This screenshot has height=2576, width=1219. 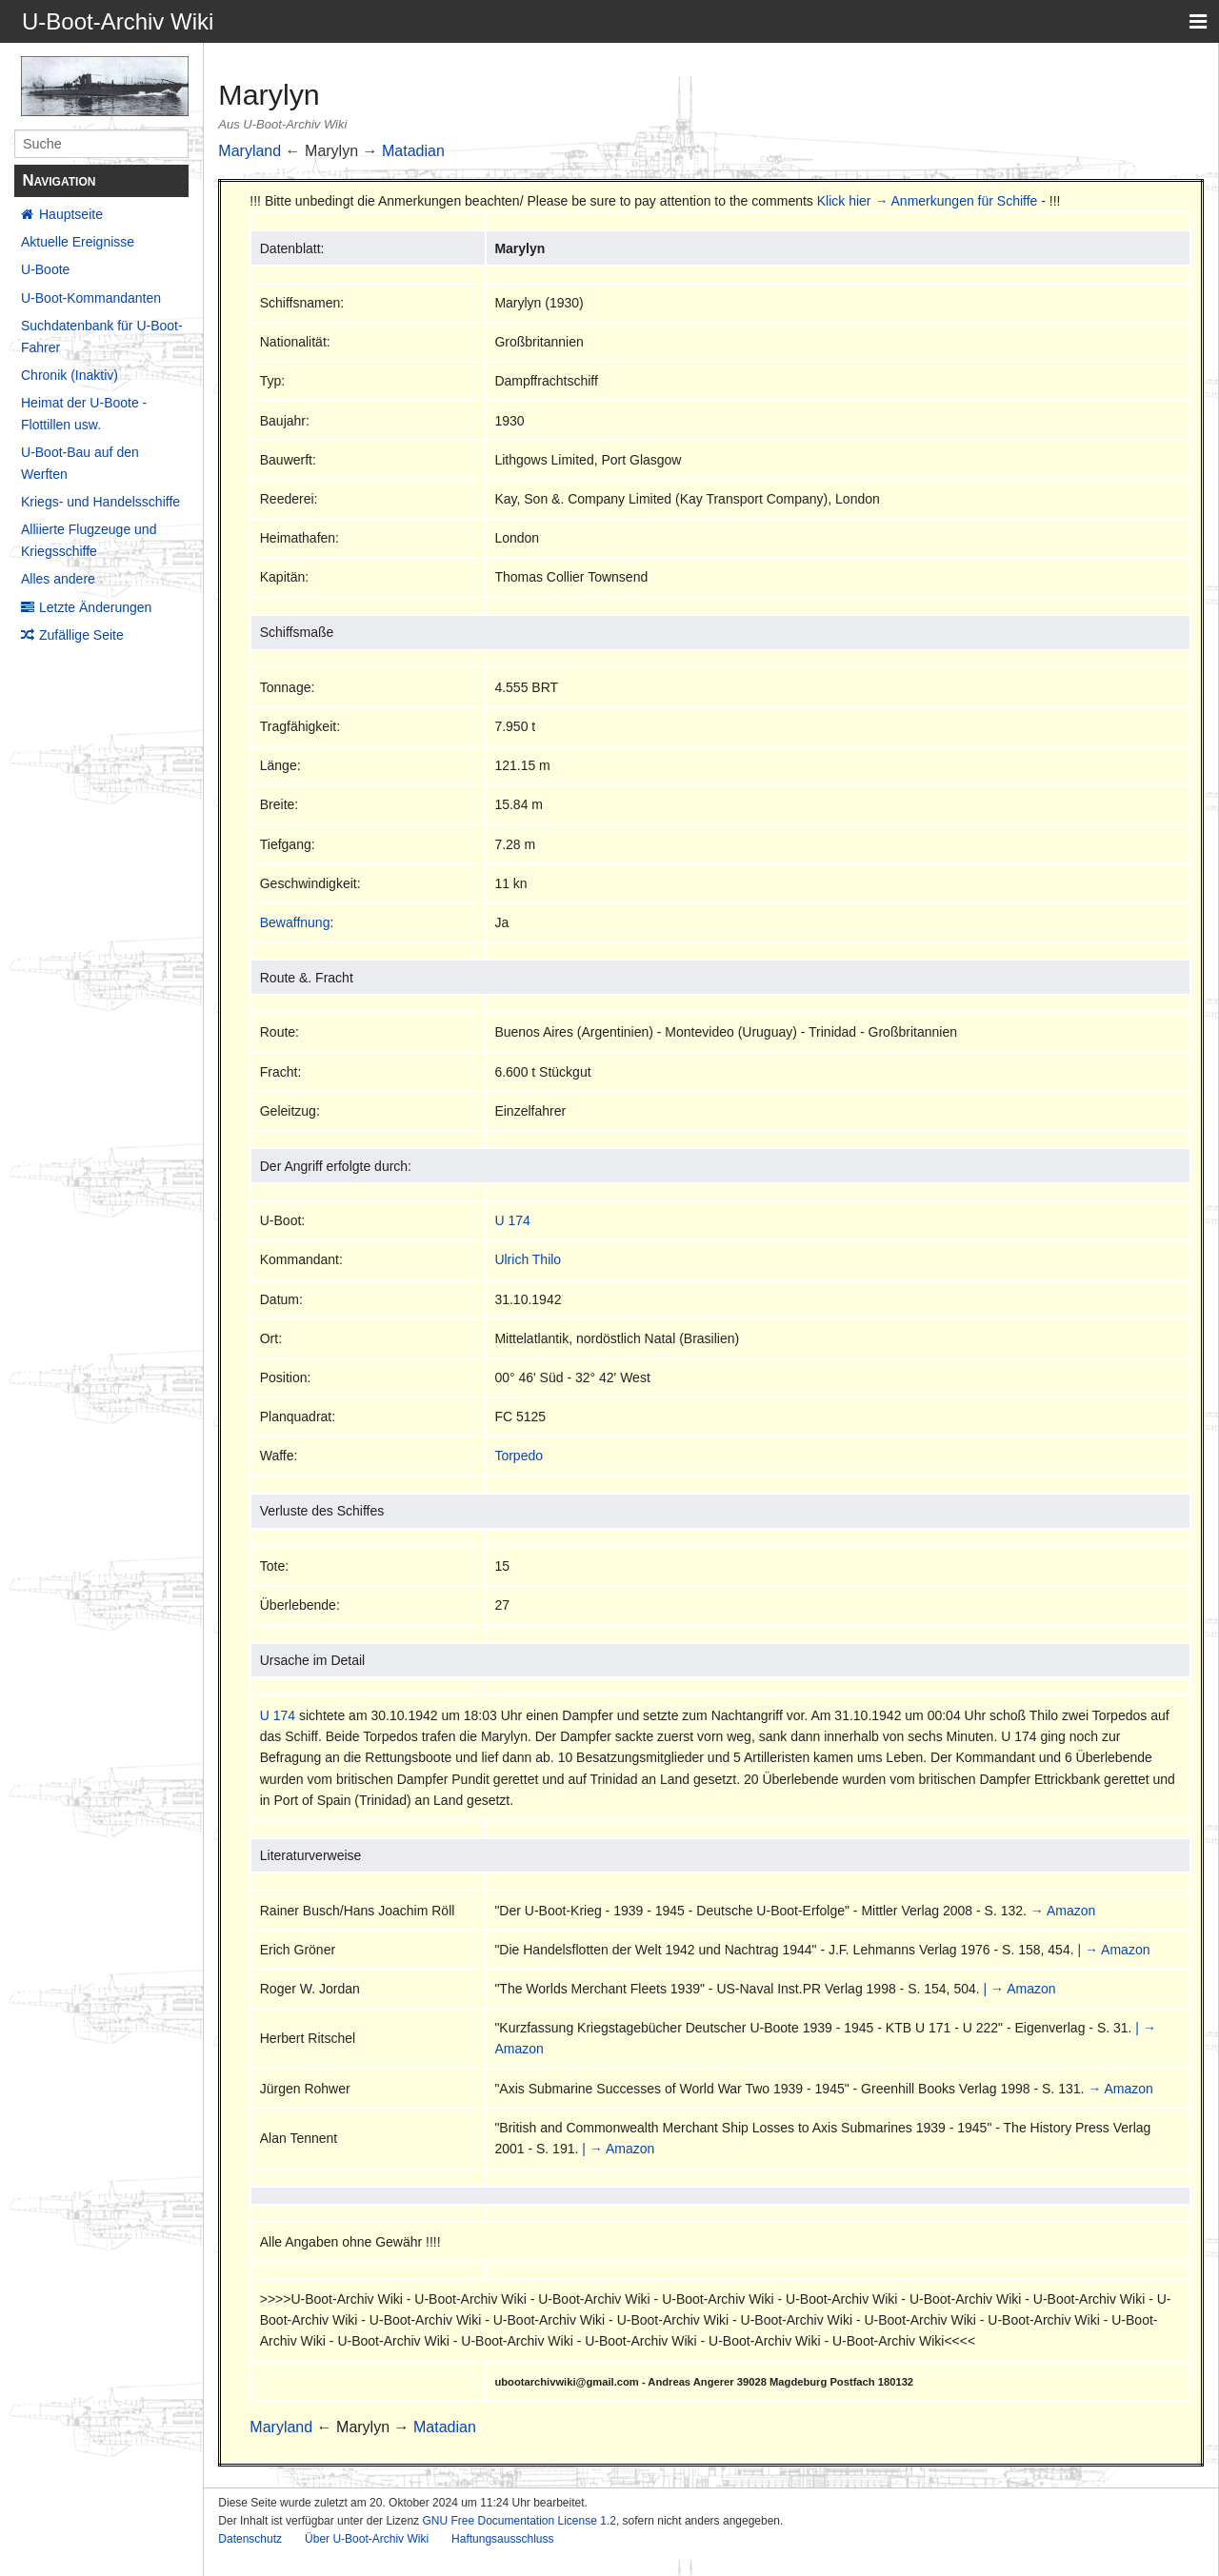 I want to click on Torpedo, so click(x=518, y=1455).